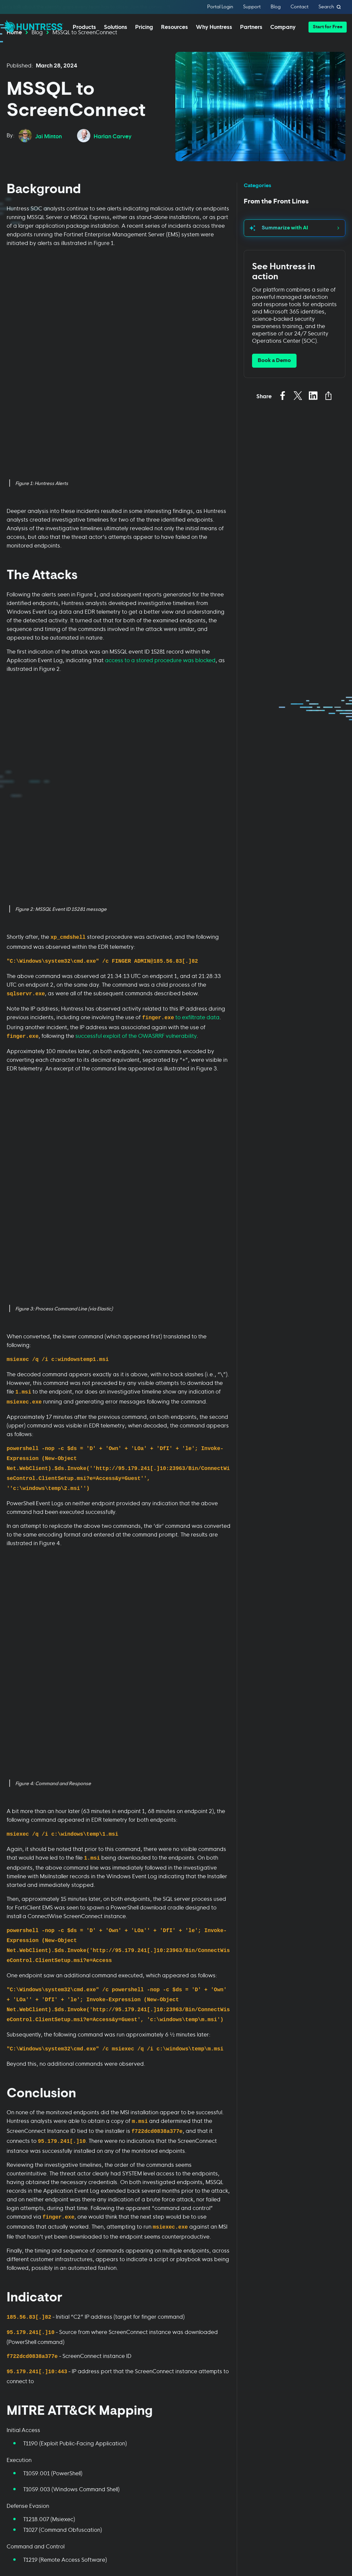 This screenshot has width=352, height=2576. I want to click on Education [menuitem], so click(89, 2343).